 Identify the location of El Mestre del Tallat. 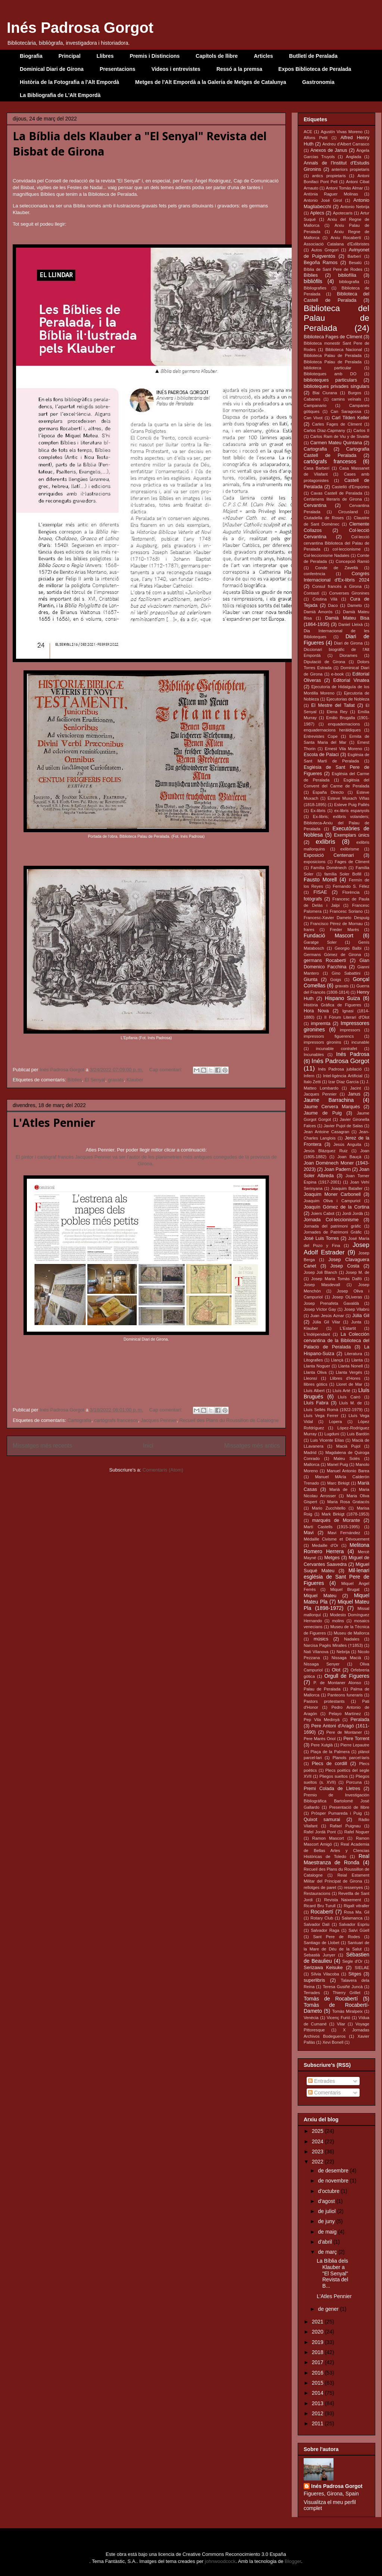
(333, 705).